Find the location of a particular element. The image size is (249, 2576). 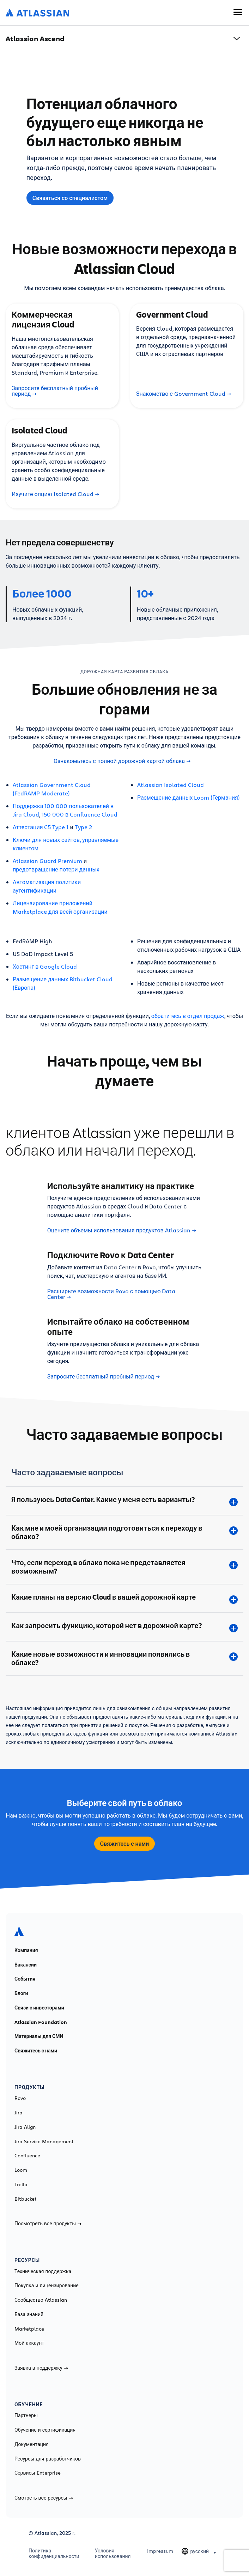

Вакансии is located at coordinates (25, 1965).